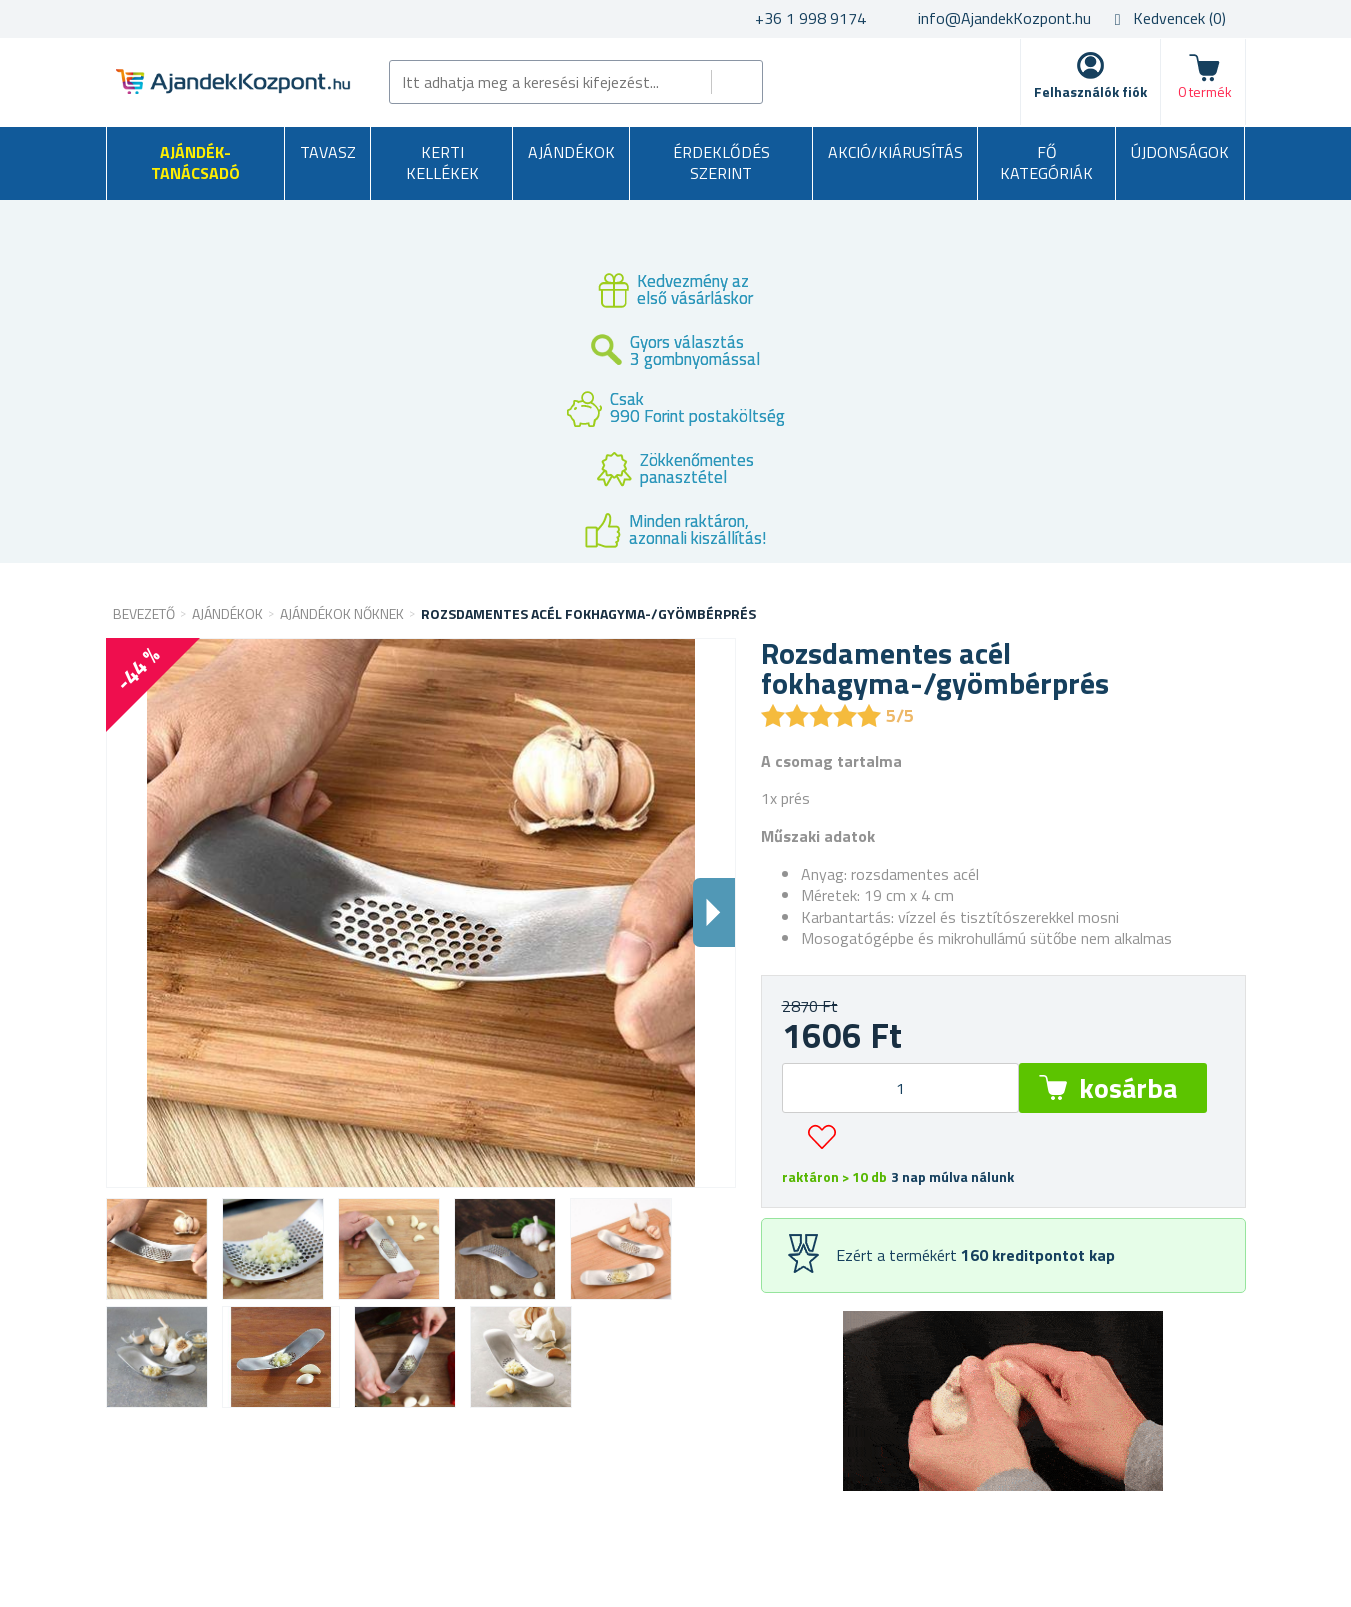  I want to click on Kerti kellékek, so click(442, 163).